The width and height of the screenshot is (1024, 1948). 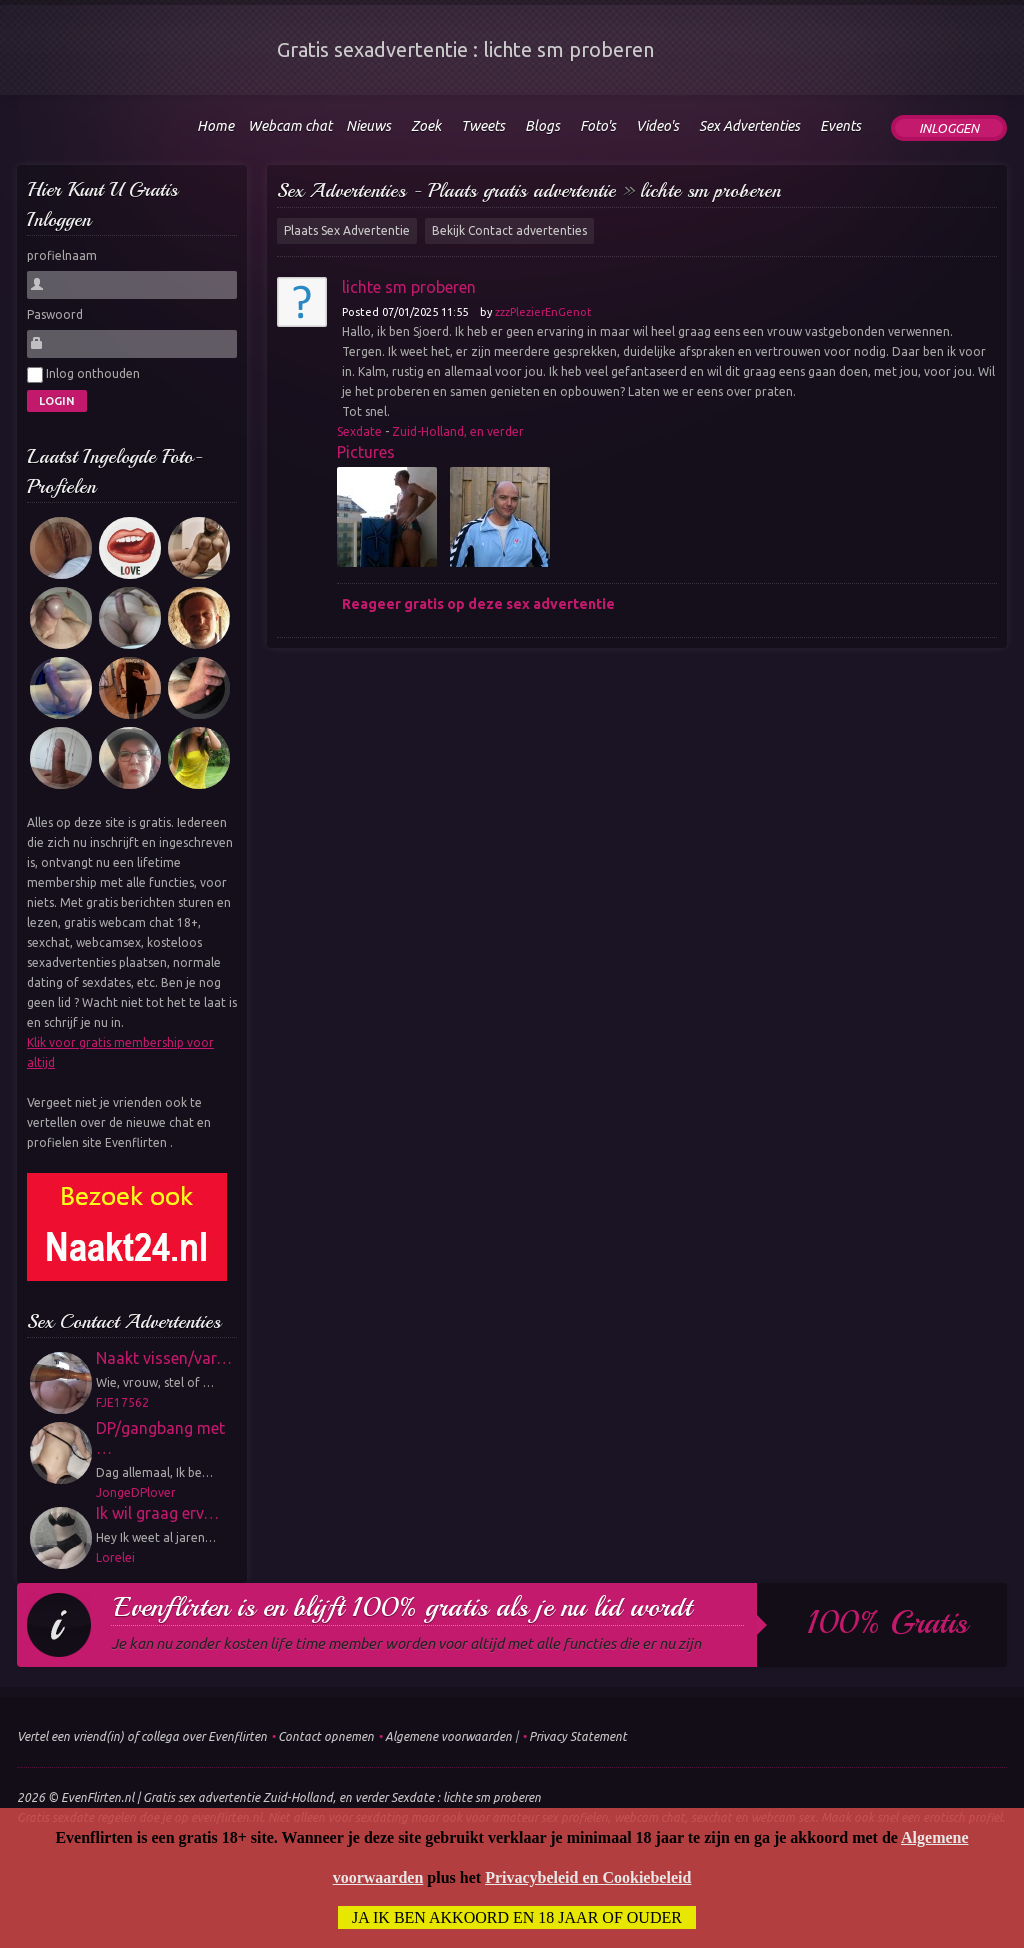 I want to click on lichte sm proberen, so click(x=710, y=190).